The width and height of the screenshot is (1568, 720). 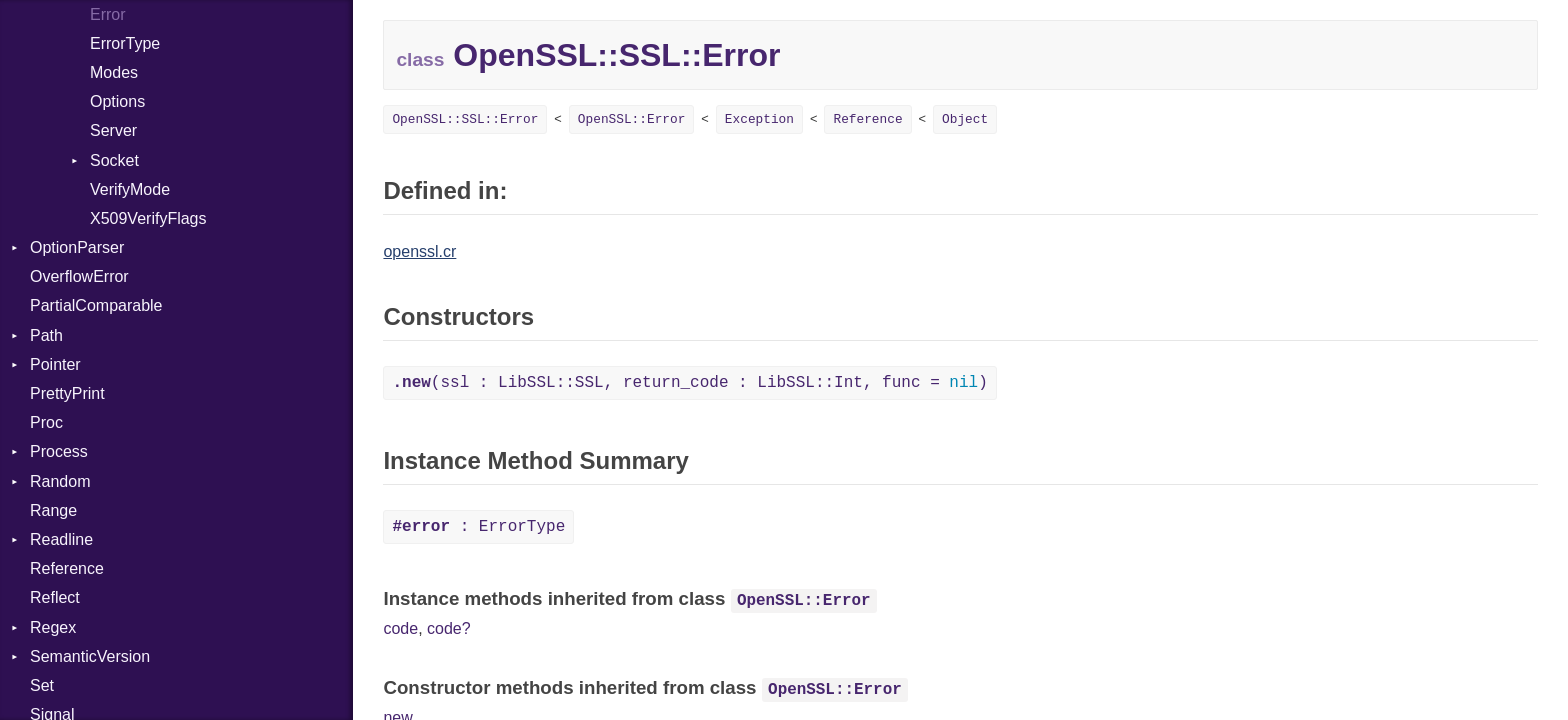 I want to click on Reference, so click(x=67, y=568).